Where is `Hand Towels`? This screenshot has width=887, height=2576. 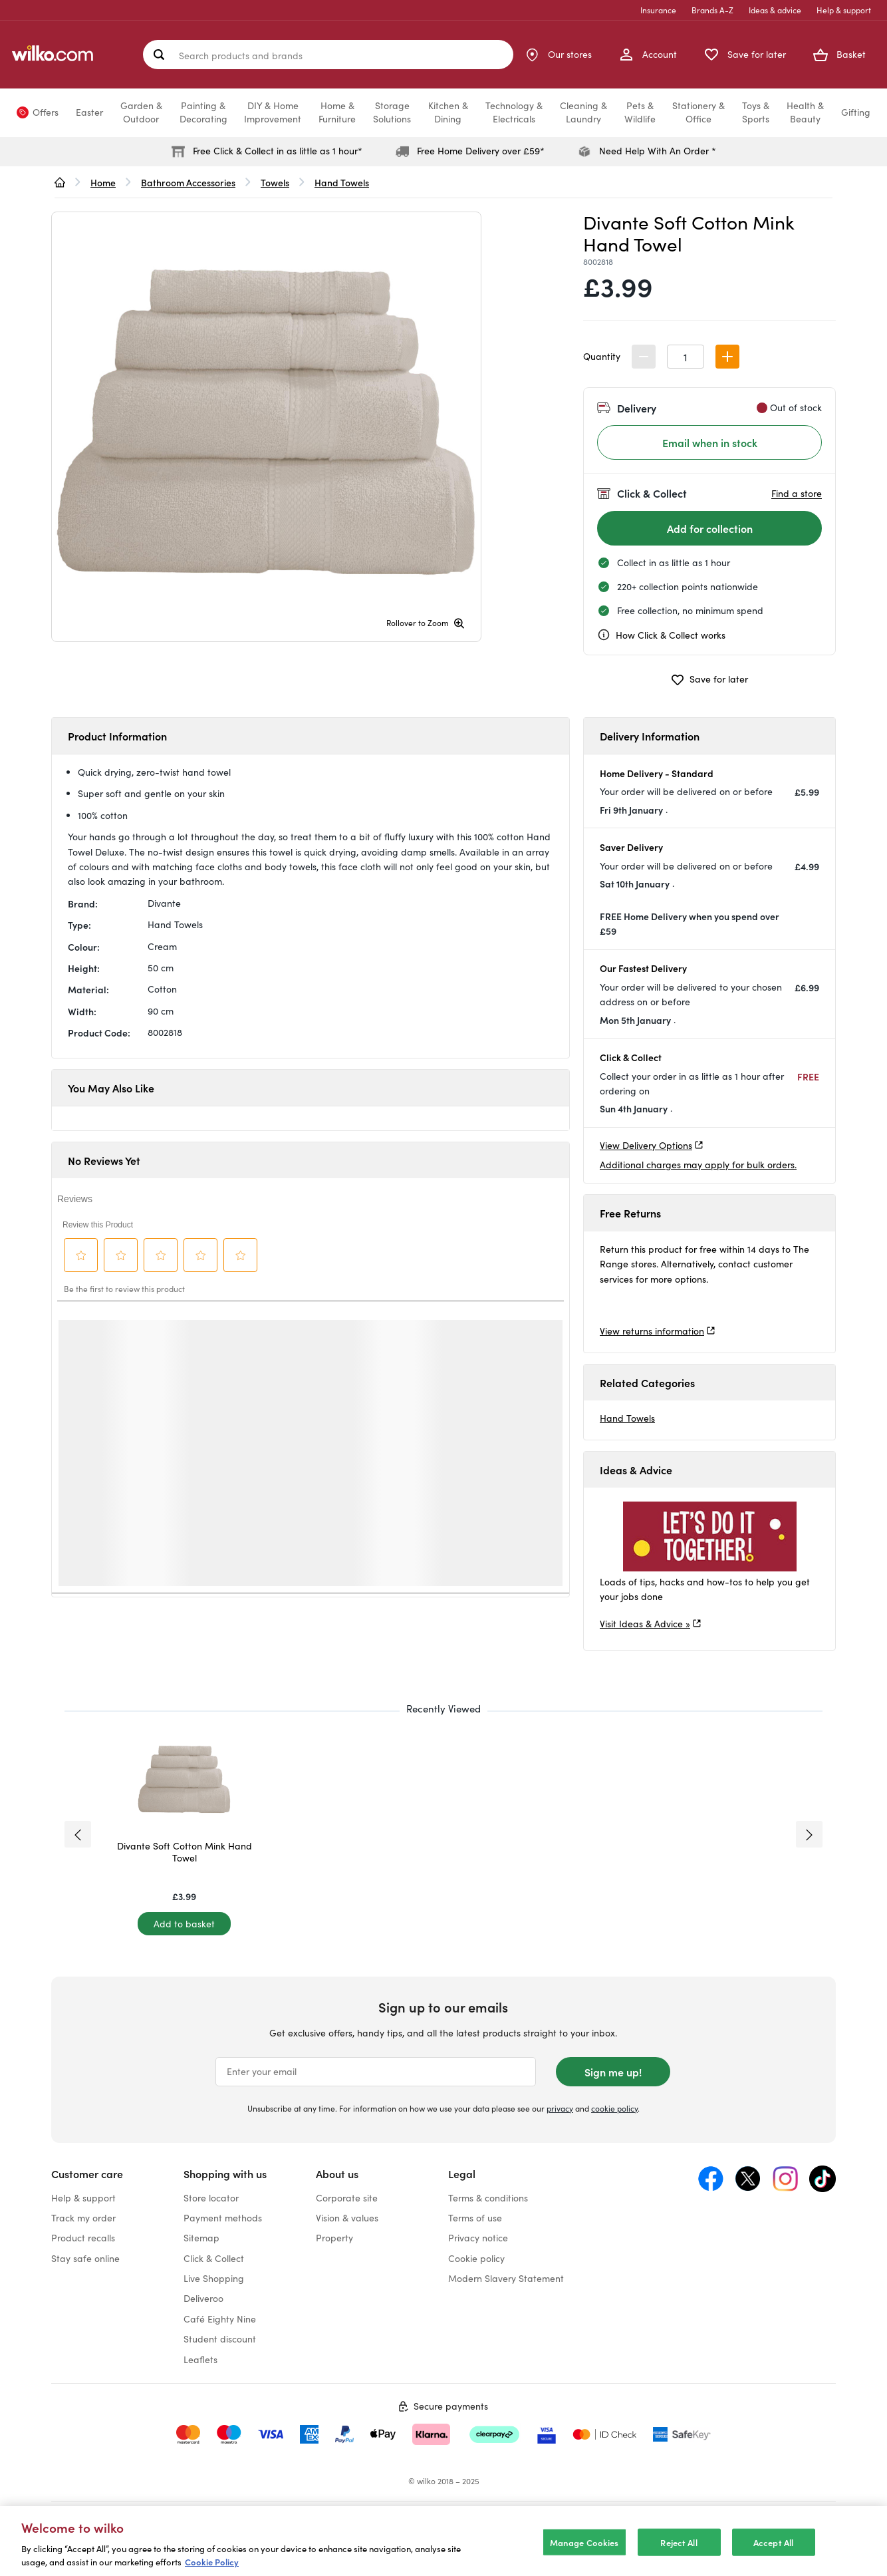
Hand Towels is located at coordinates (627, 1418).